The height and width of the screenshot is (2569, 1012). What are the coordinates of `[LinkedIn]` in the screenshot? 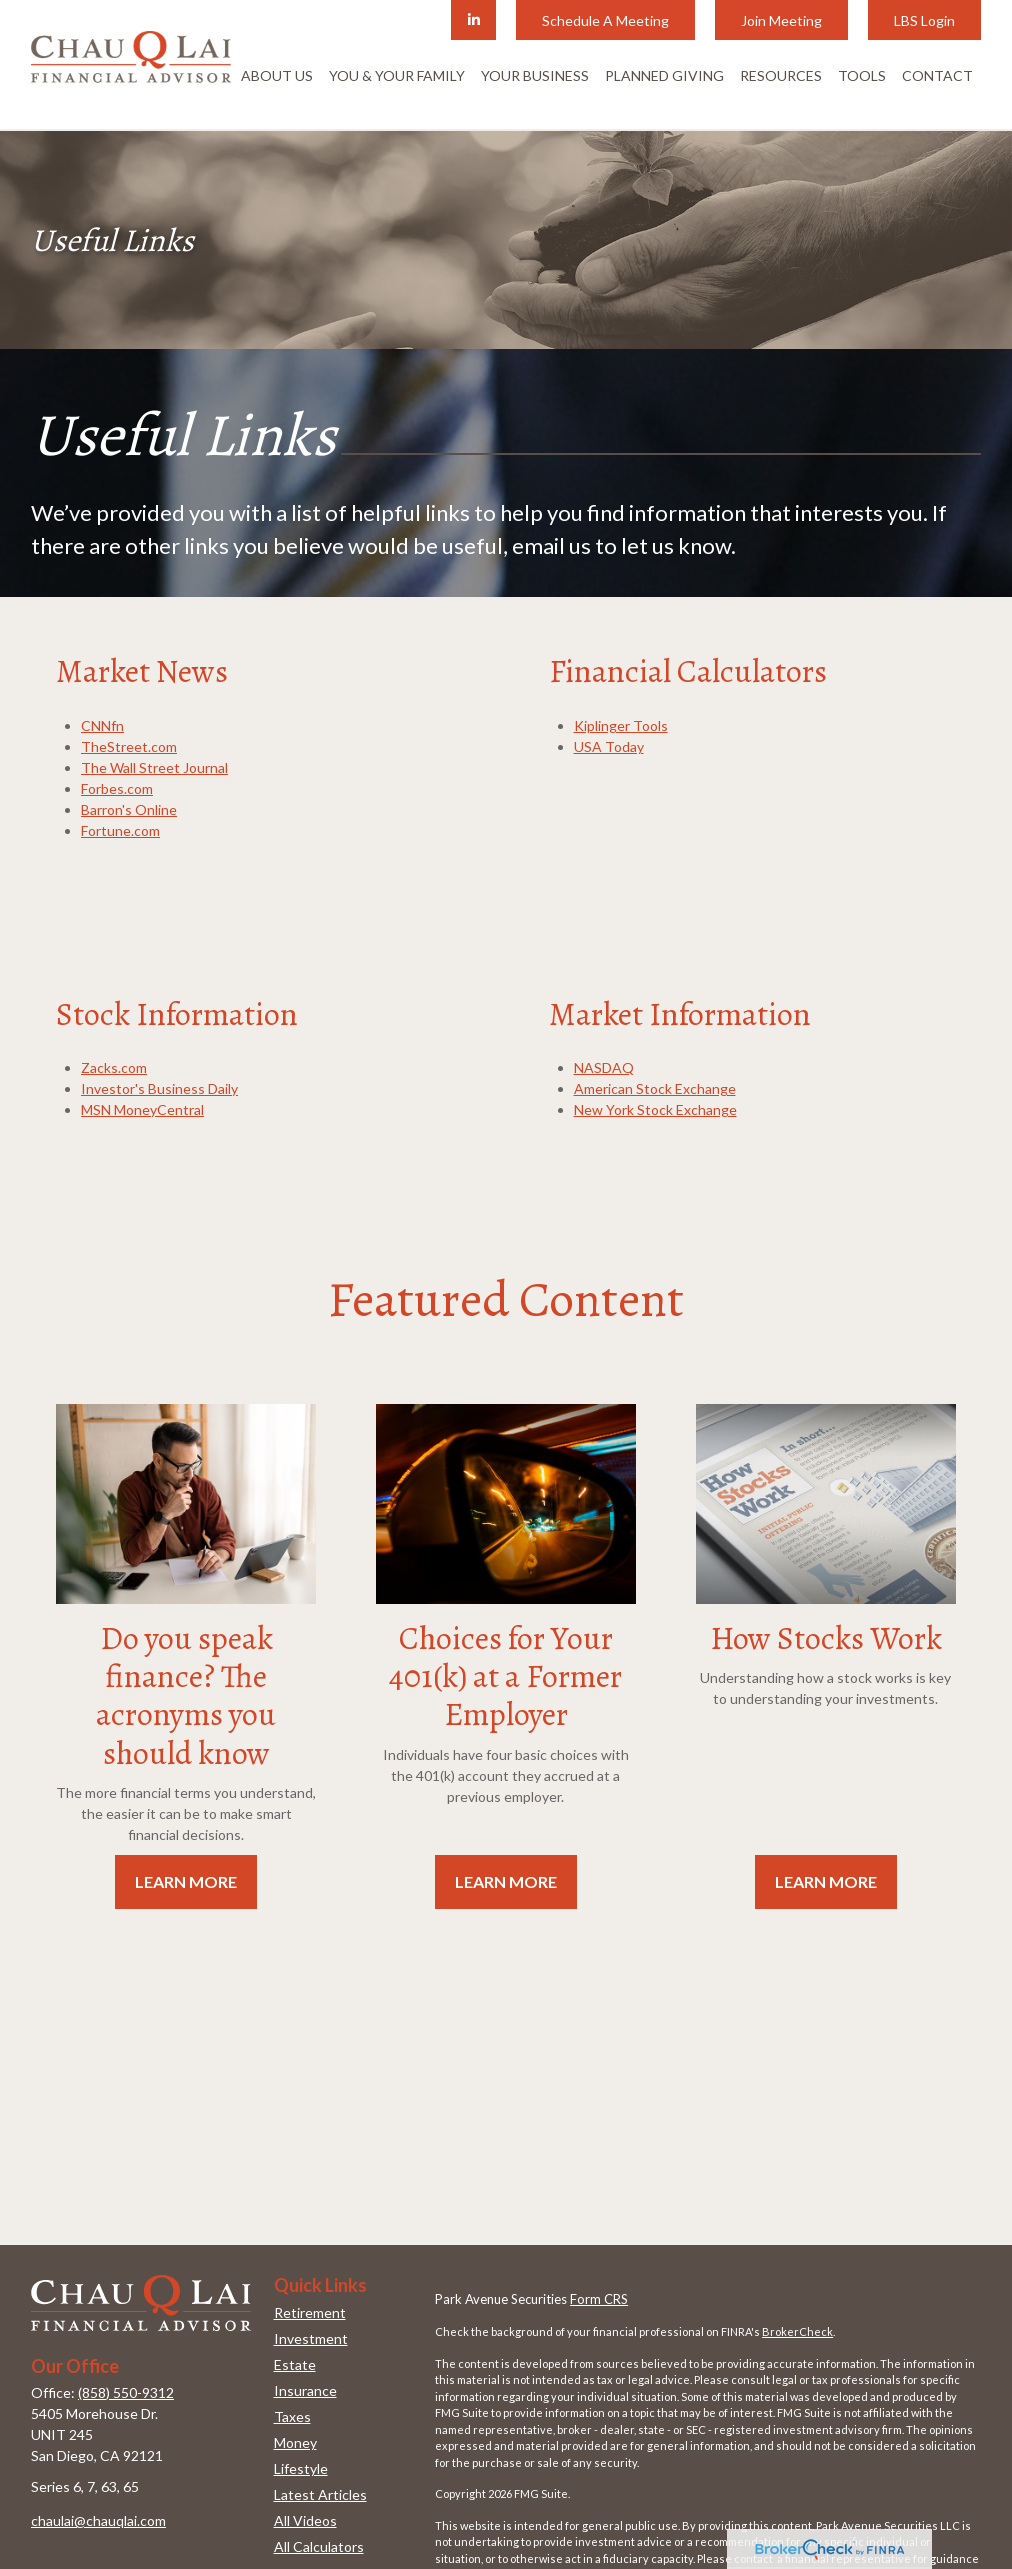 It's located at (473, 20).